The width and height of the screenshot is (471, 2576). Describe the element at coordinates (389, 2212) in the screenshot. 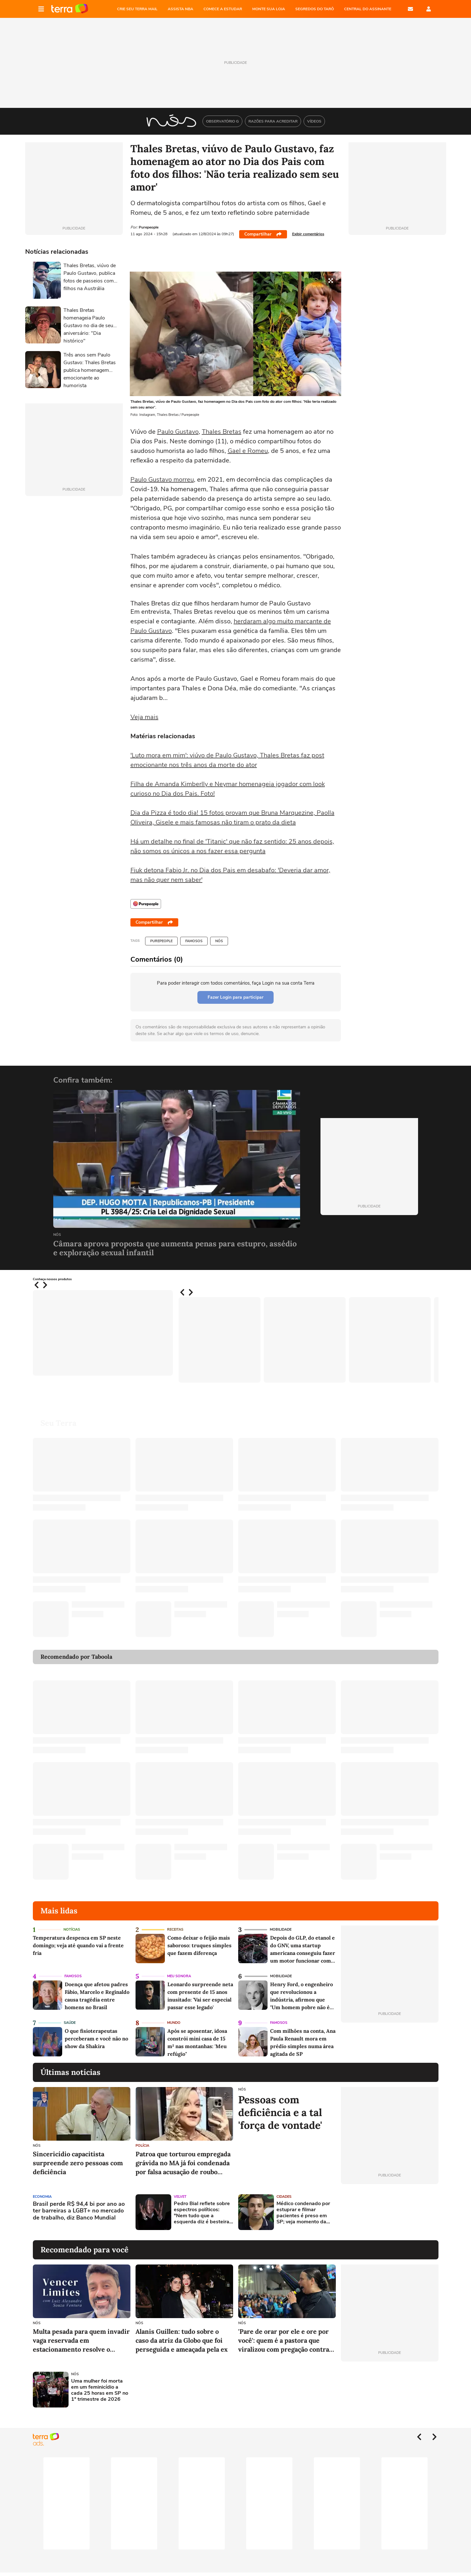

I see `[Advertisement]` at that location.